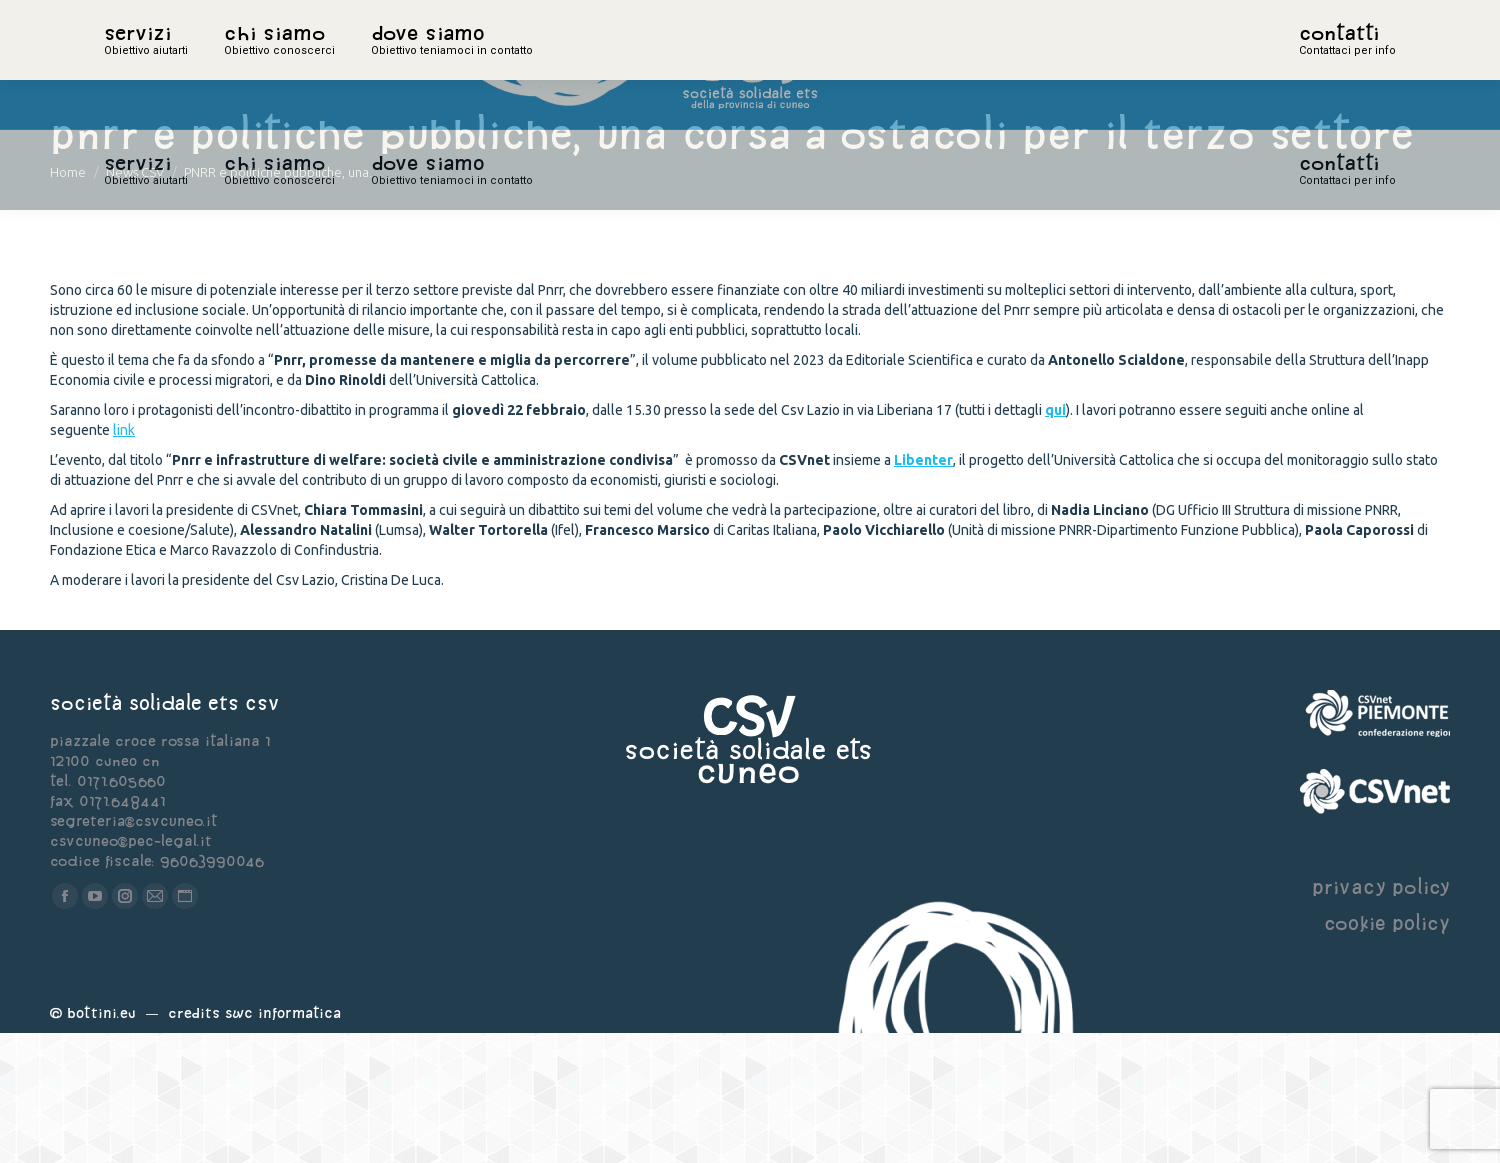 This screenshot has height=1163, width=1500. Describe the element at coordinates (1381, 1016) in the screenshot. I see `privacy policy` at that location.